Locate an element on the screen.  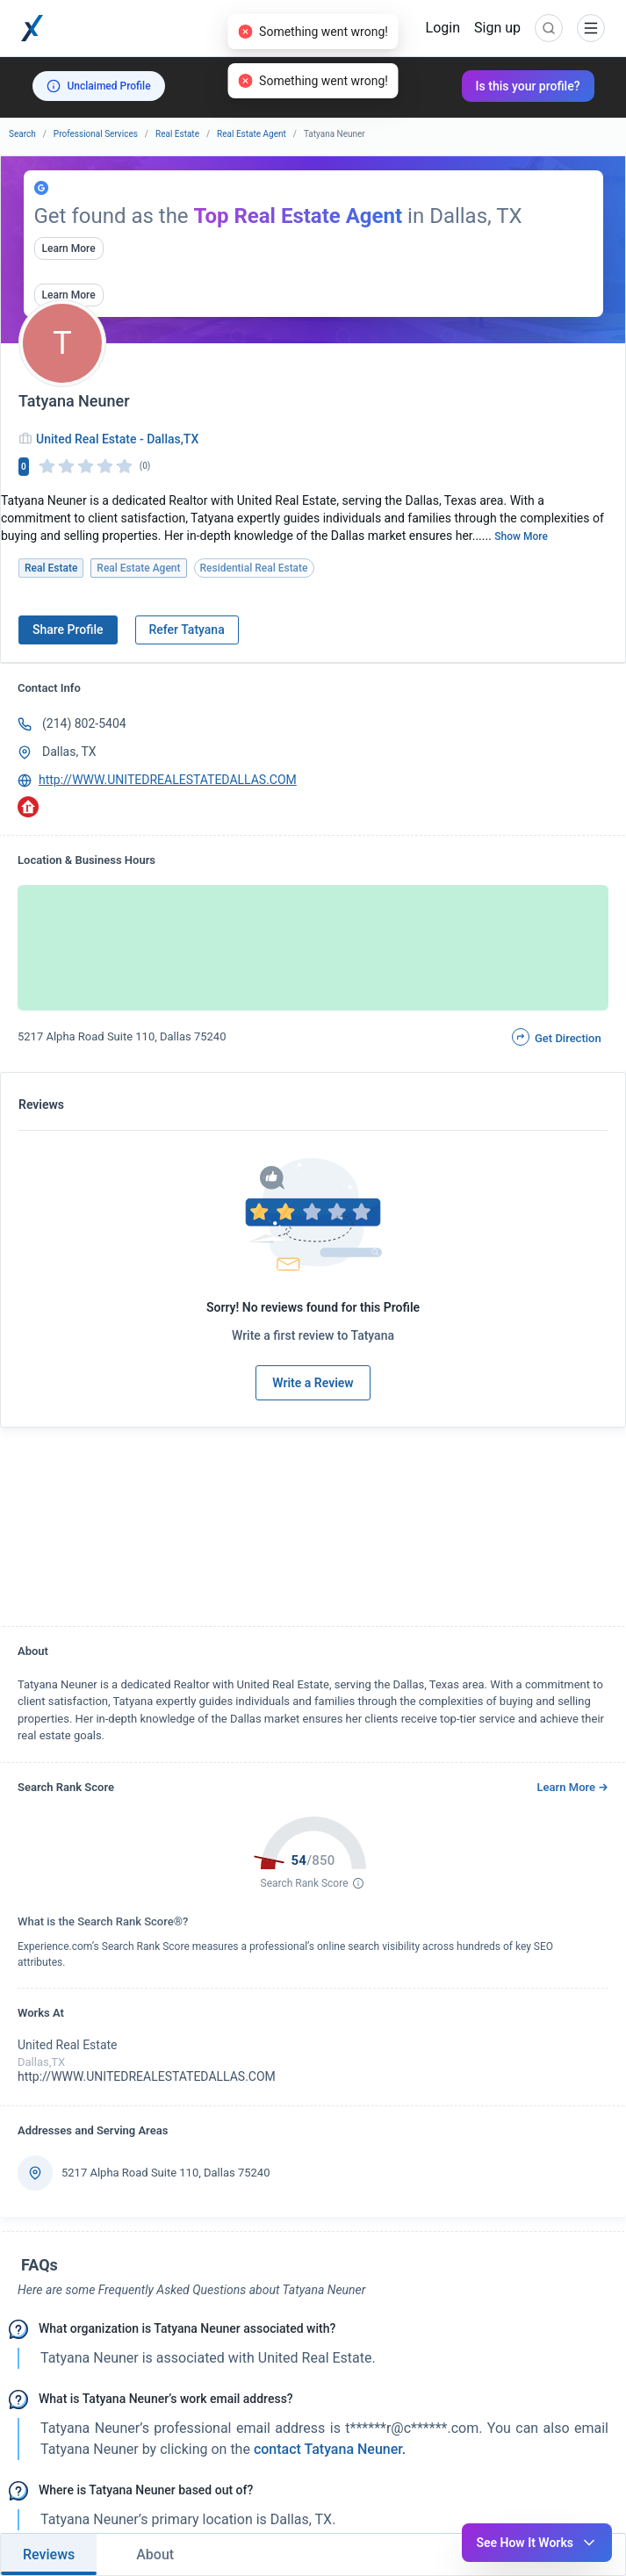
Share Profile is located at coordinates (68, 629).